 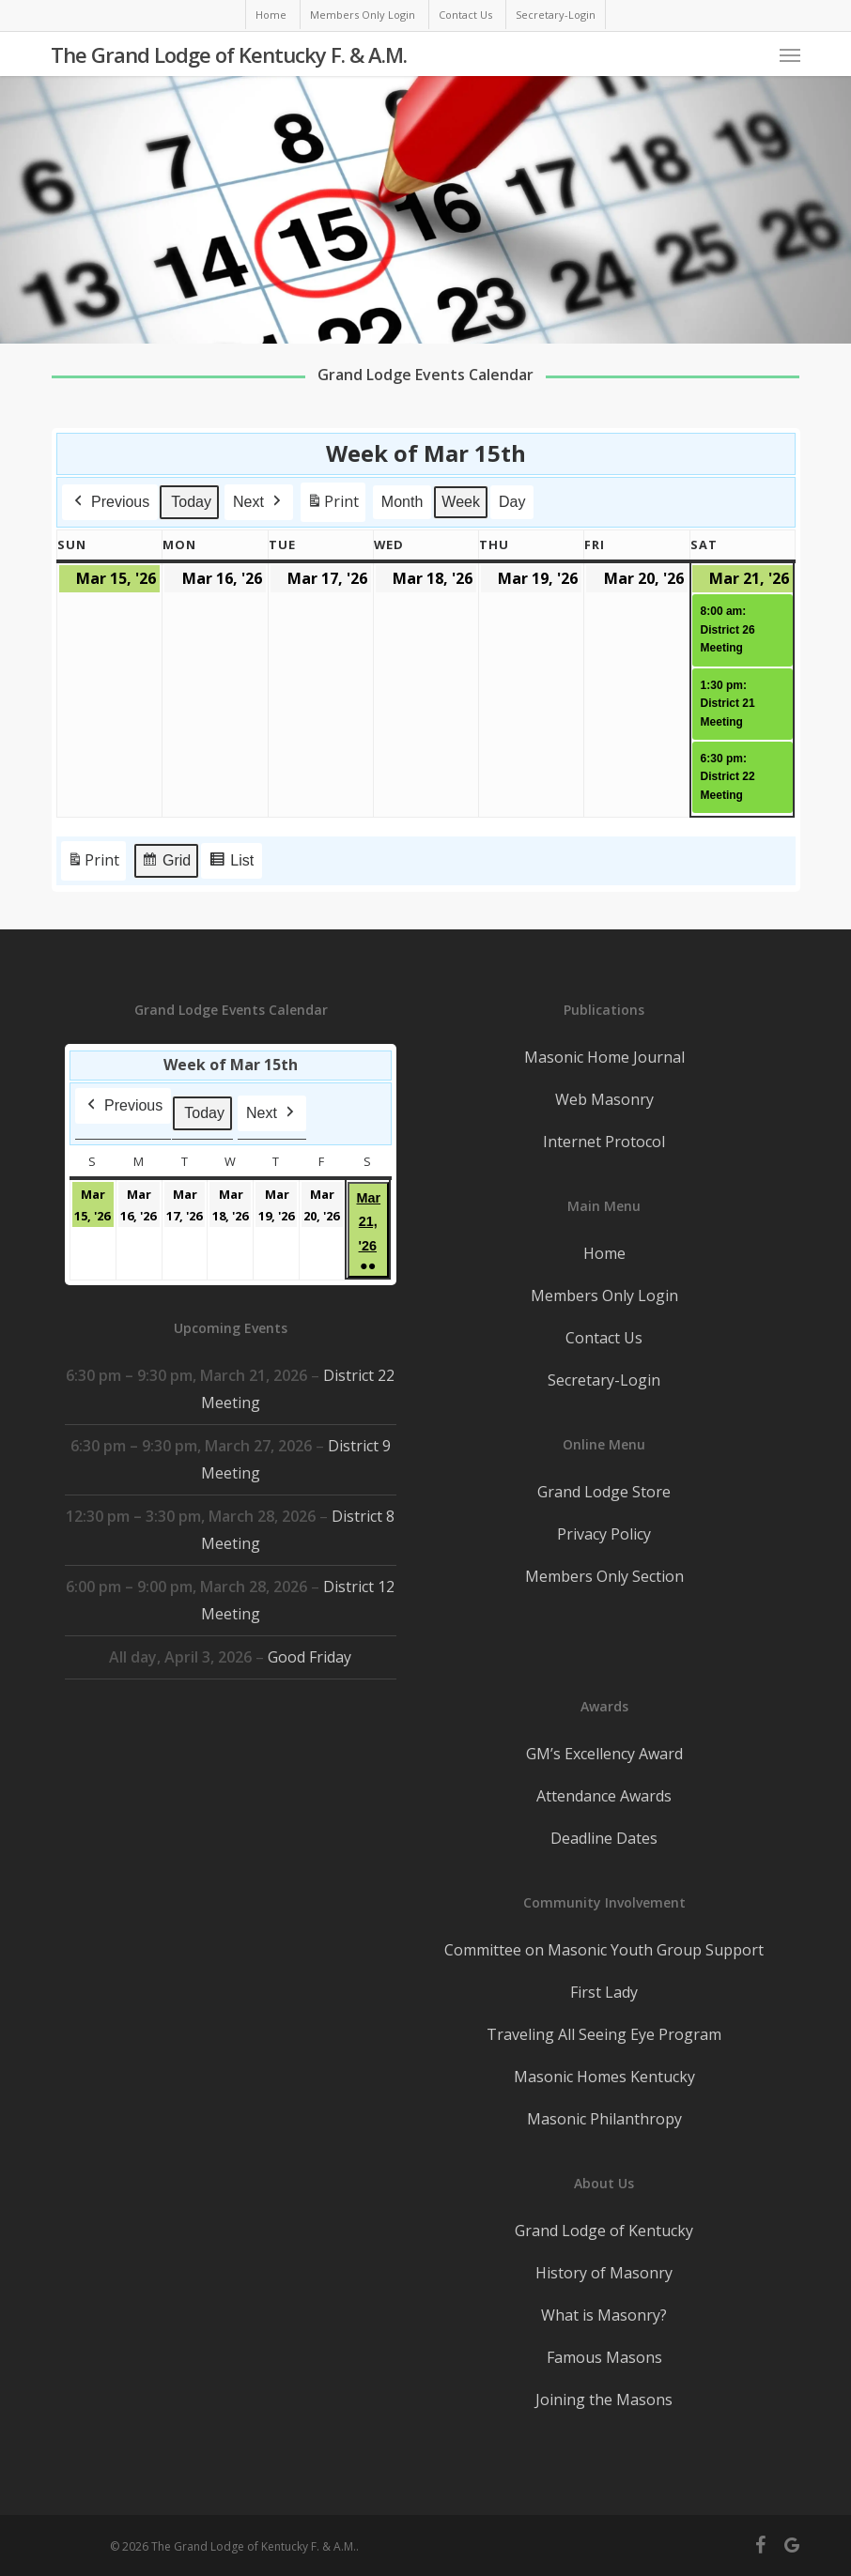 What do you see at coordinates (460, 502) in the screenshot?
I see `Week` at bounding box center [460, 502].